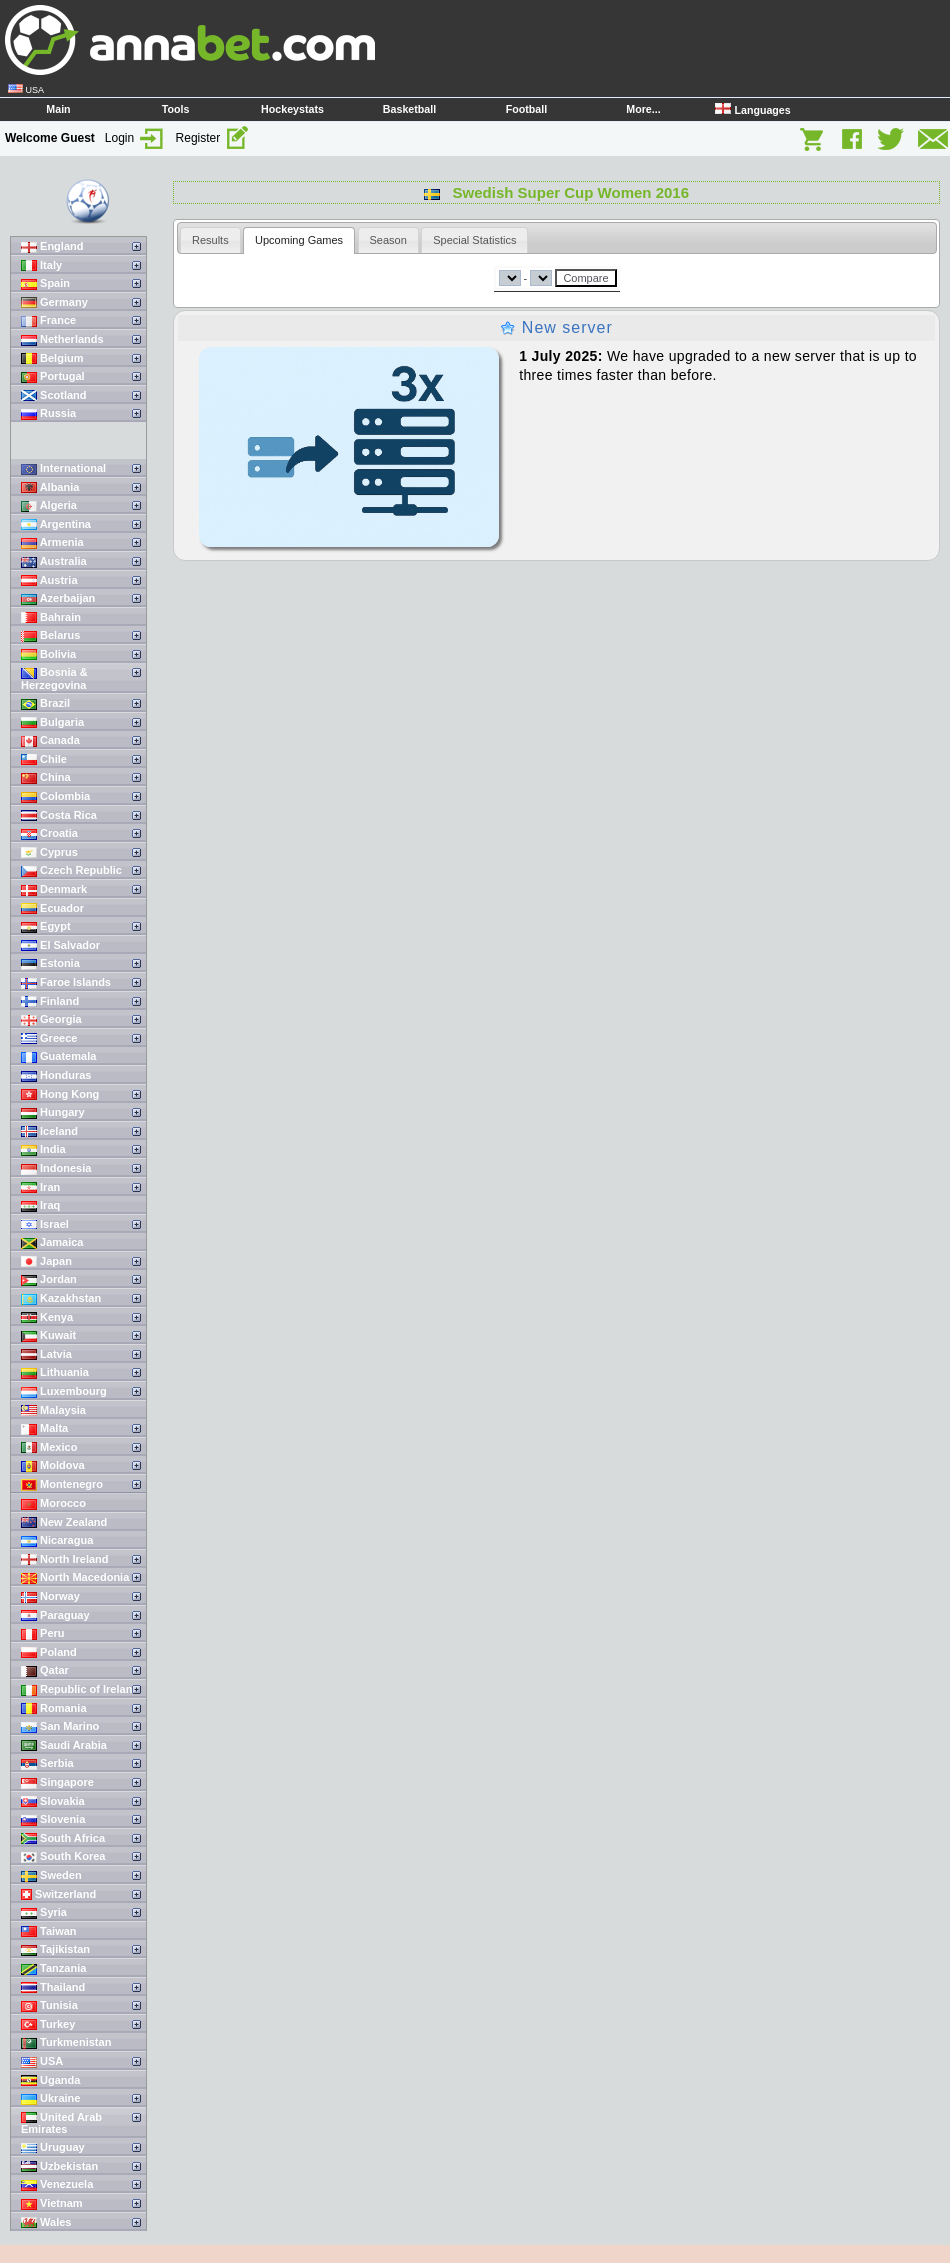 This screenshot has width=950, height=2263. I want to click on Kenya, so click(47, 1317).